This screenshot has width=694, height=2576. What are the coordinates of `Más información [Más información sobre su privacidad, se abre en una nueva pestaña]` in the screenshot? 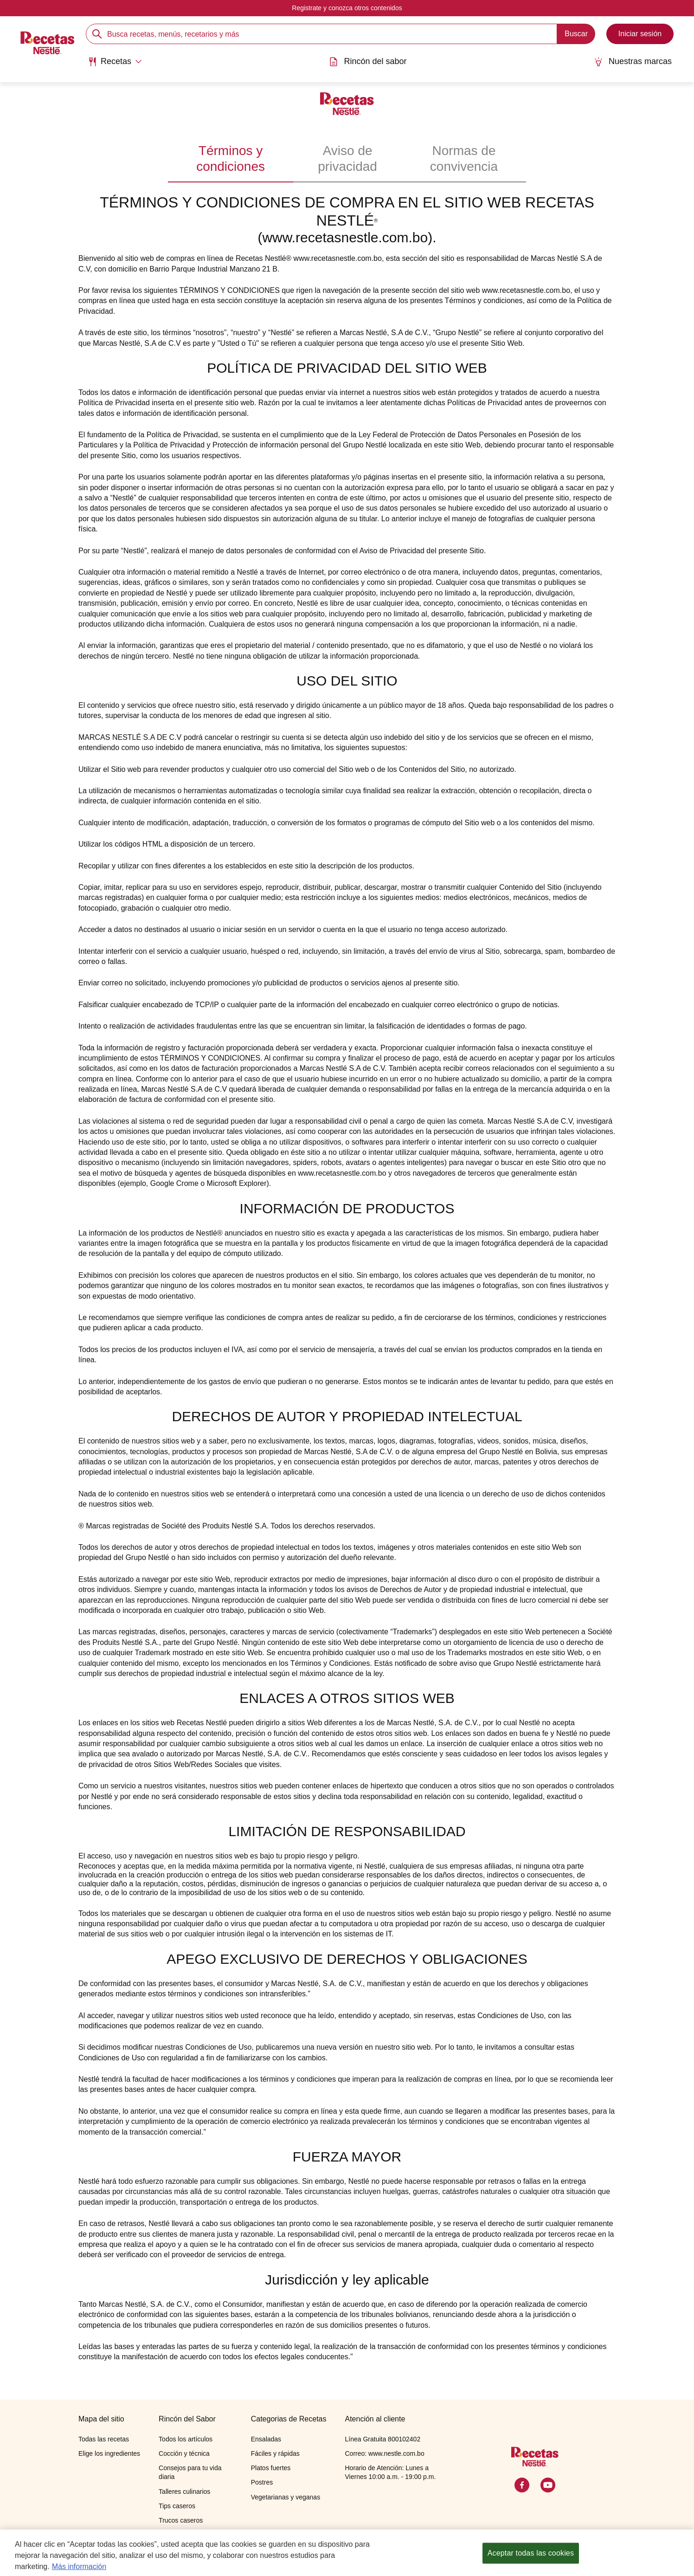 It's located at (79, 2572).